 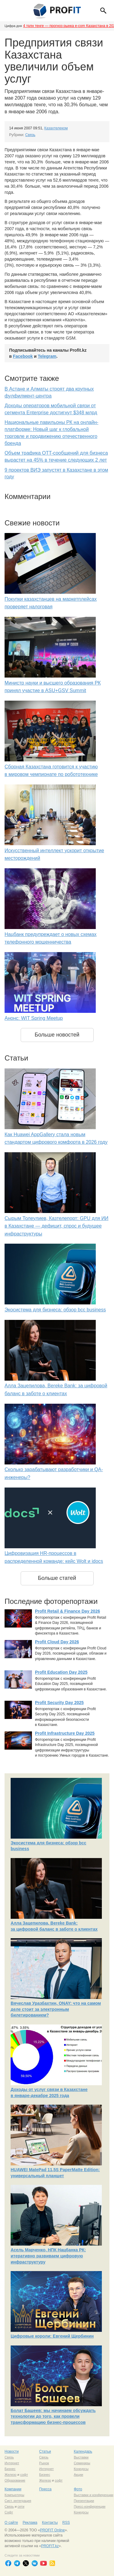 What do you see at coordinates (47, 356) in the screenshot?
I see `Telegram` at bounding box center [47, 356].